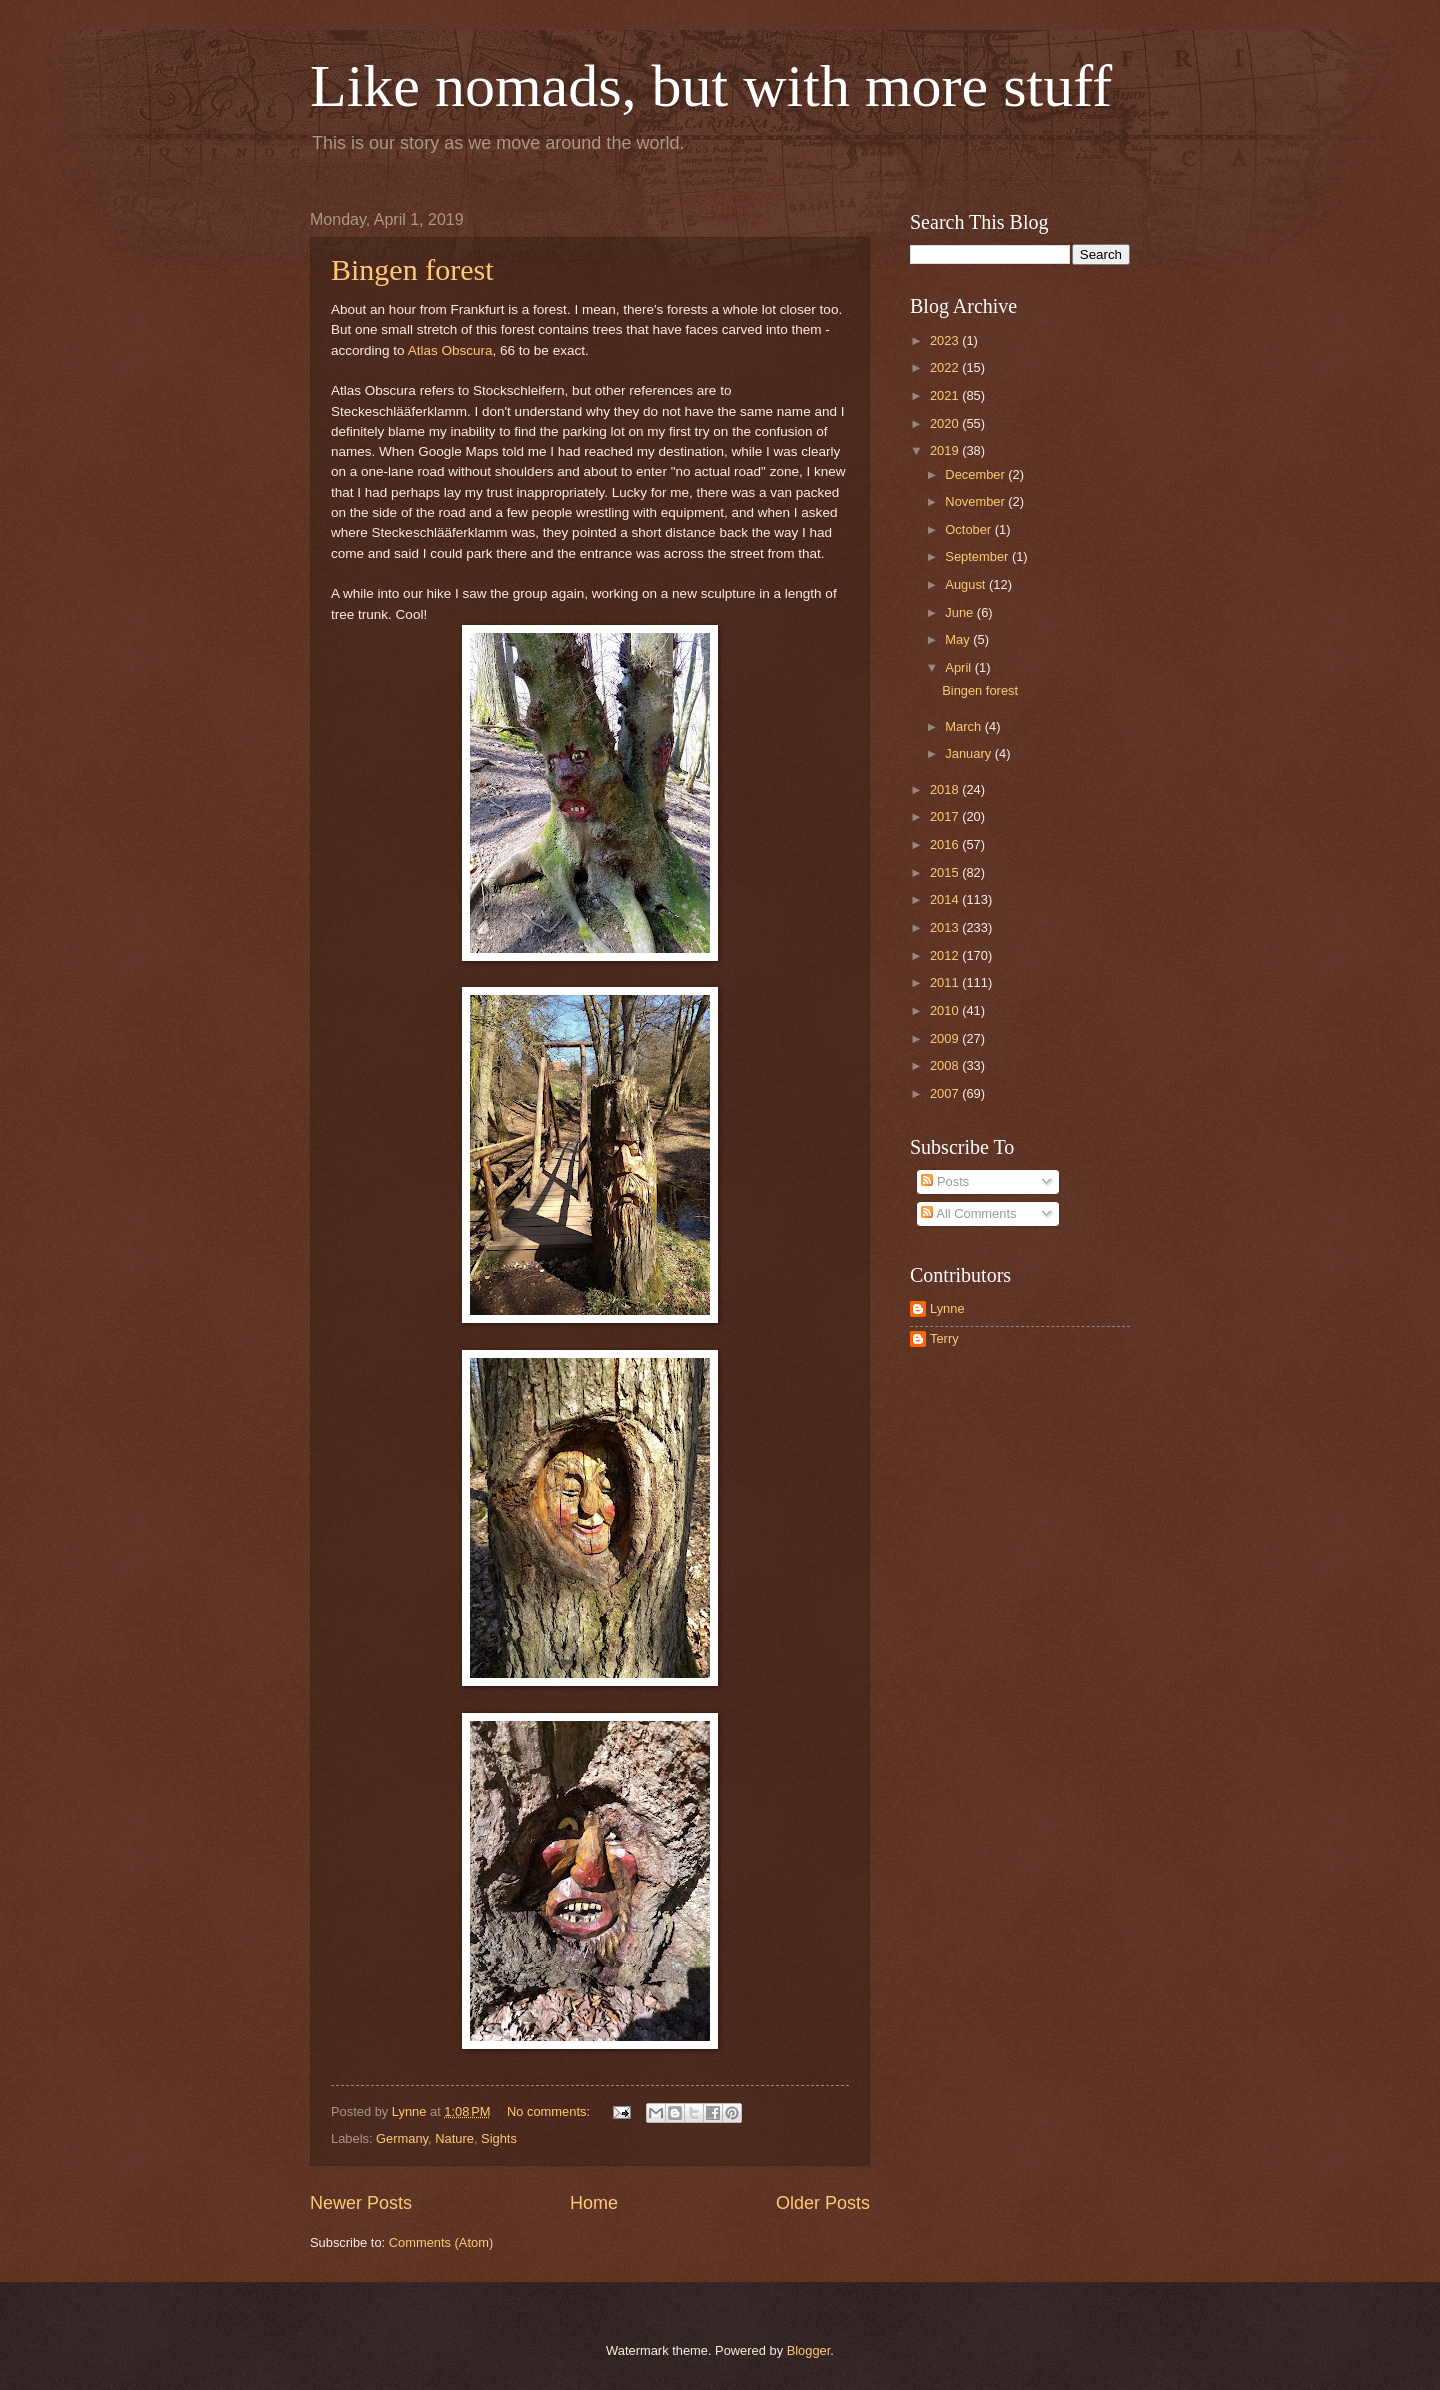 The height and width of the screenshot is (2390, 1440). What do you see at coordinates (946, 899) in the screenshot?
I see `2014` at bounding box center [946, 899].